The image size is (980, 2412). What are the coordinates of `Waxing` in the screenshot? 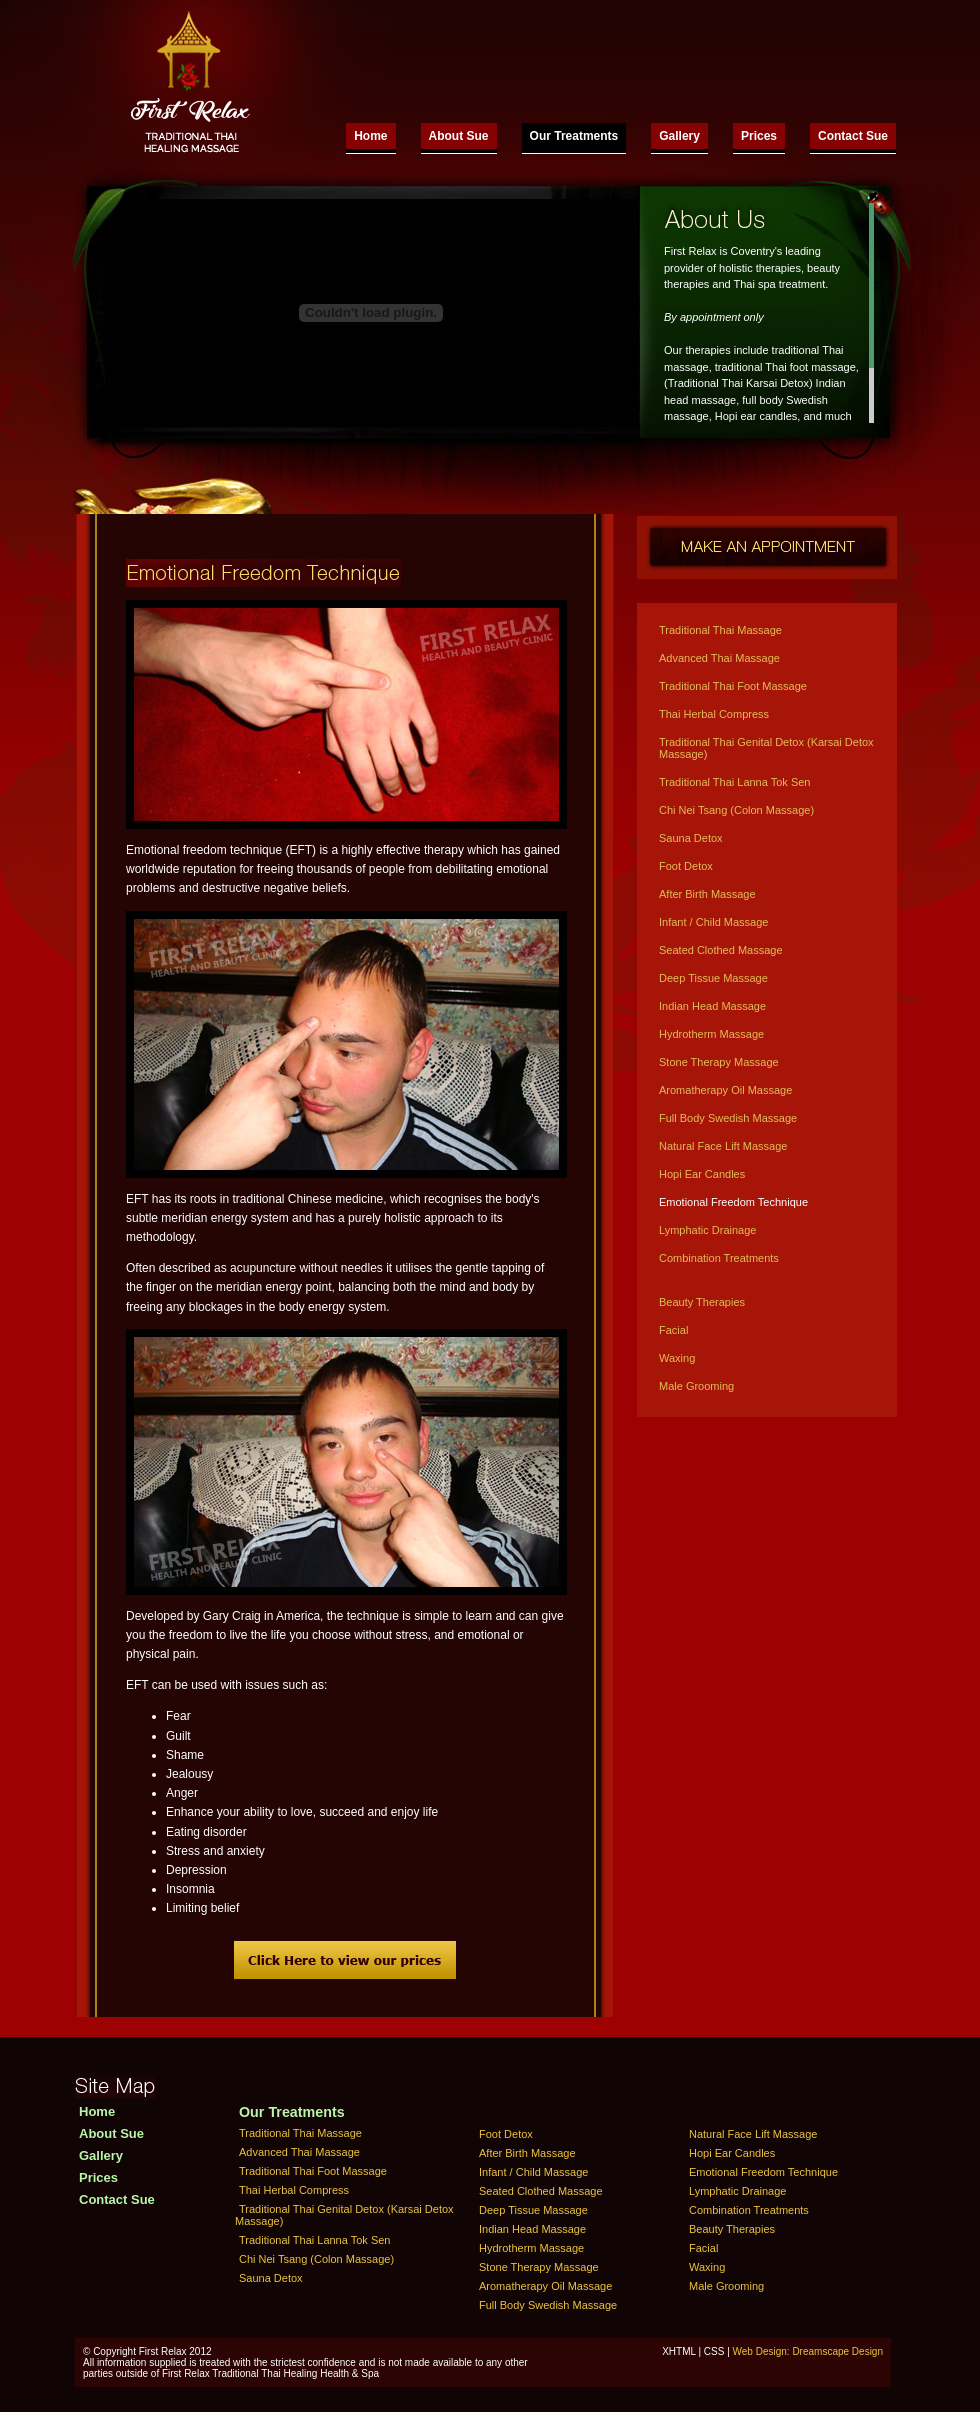 It's located at (677, 1358).